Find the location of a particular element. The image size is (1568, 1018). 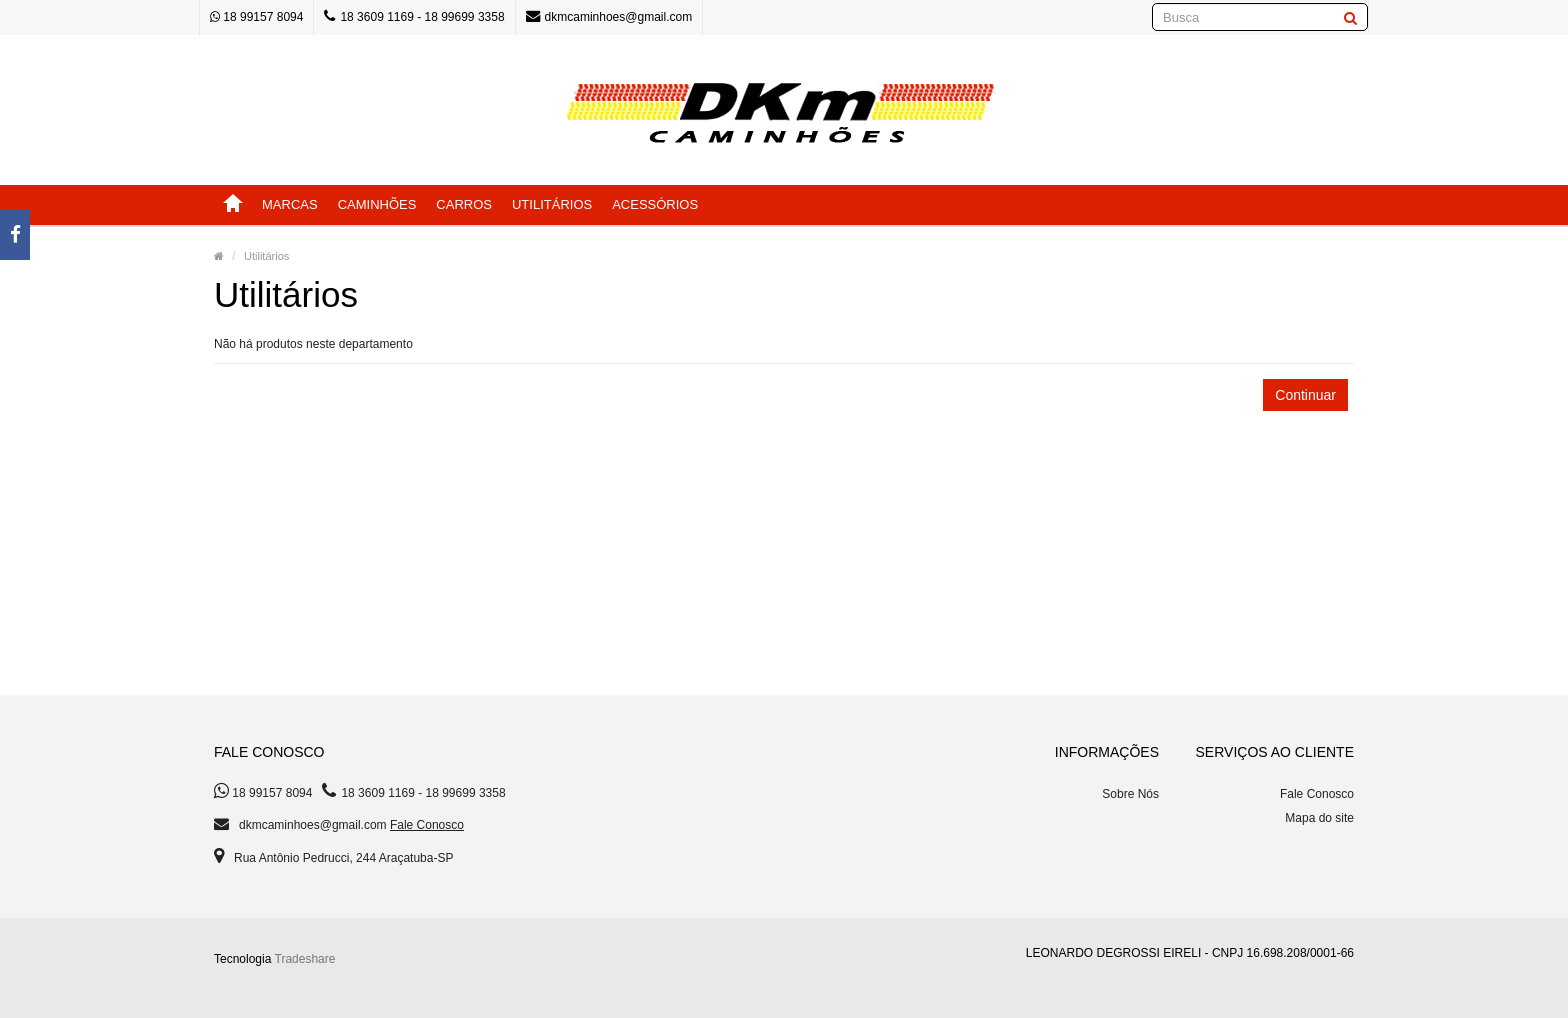

Tradeshare is located at coordinates (305, 959).